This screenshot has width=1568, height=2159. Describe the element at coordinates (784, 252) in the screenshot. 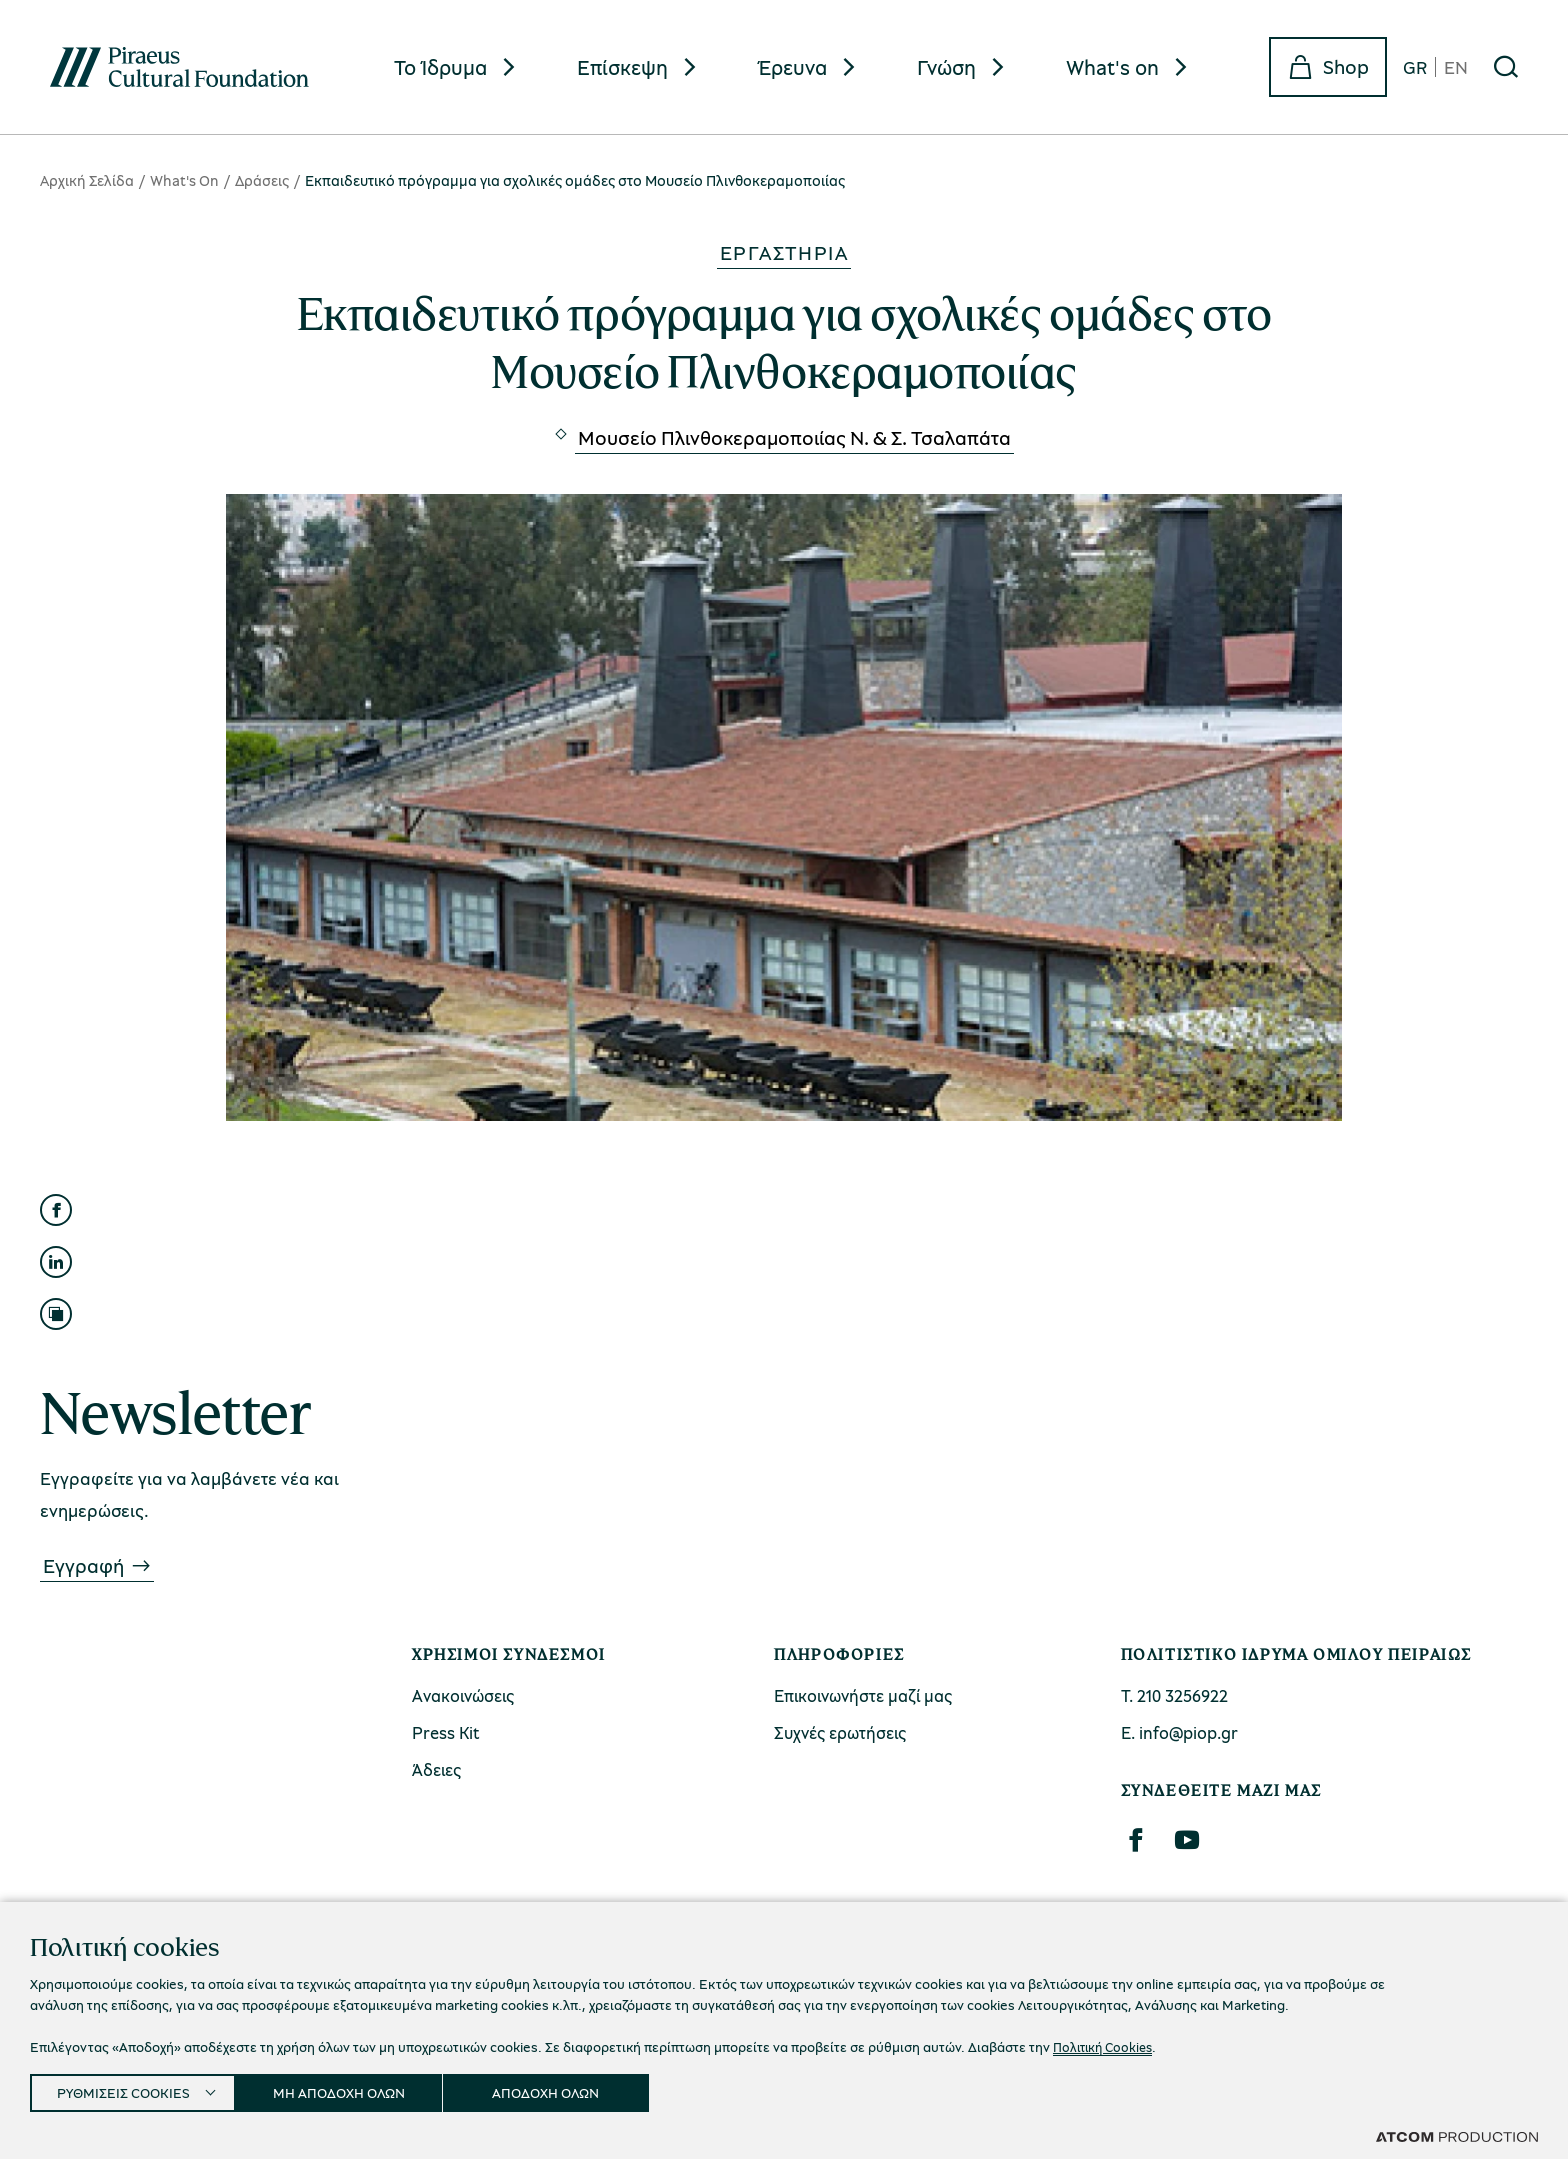

I see `Εργαστήρια` at that location.